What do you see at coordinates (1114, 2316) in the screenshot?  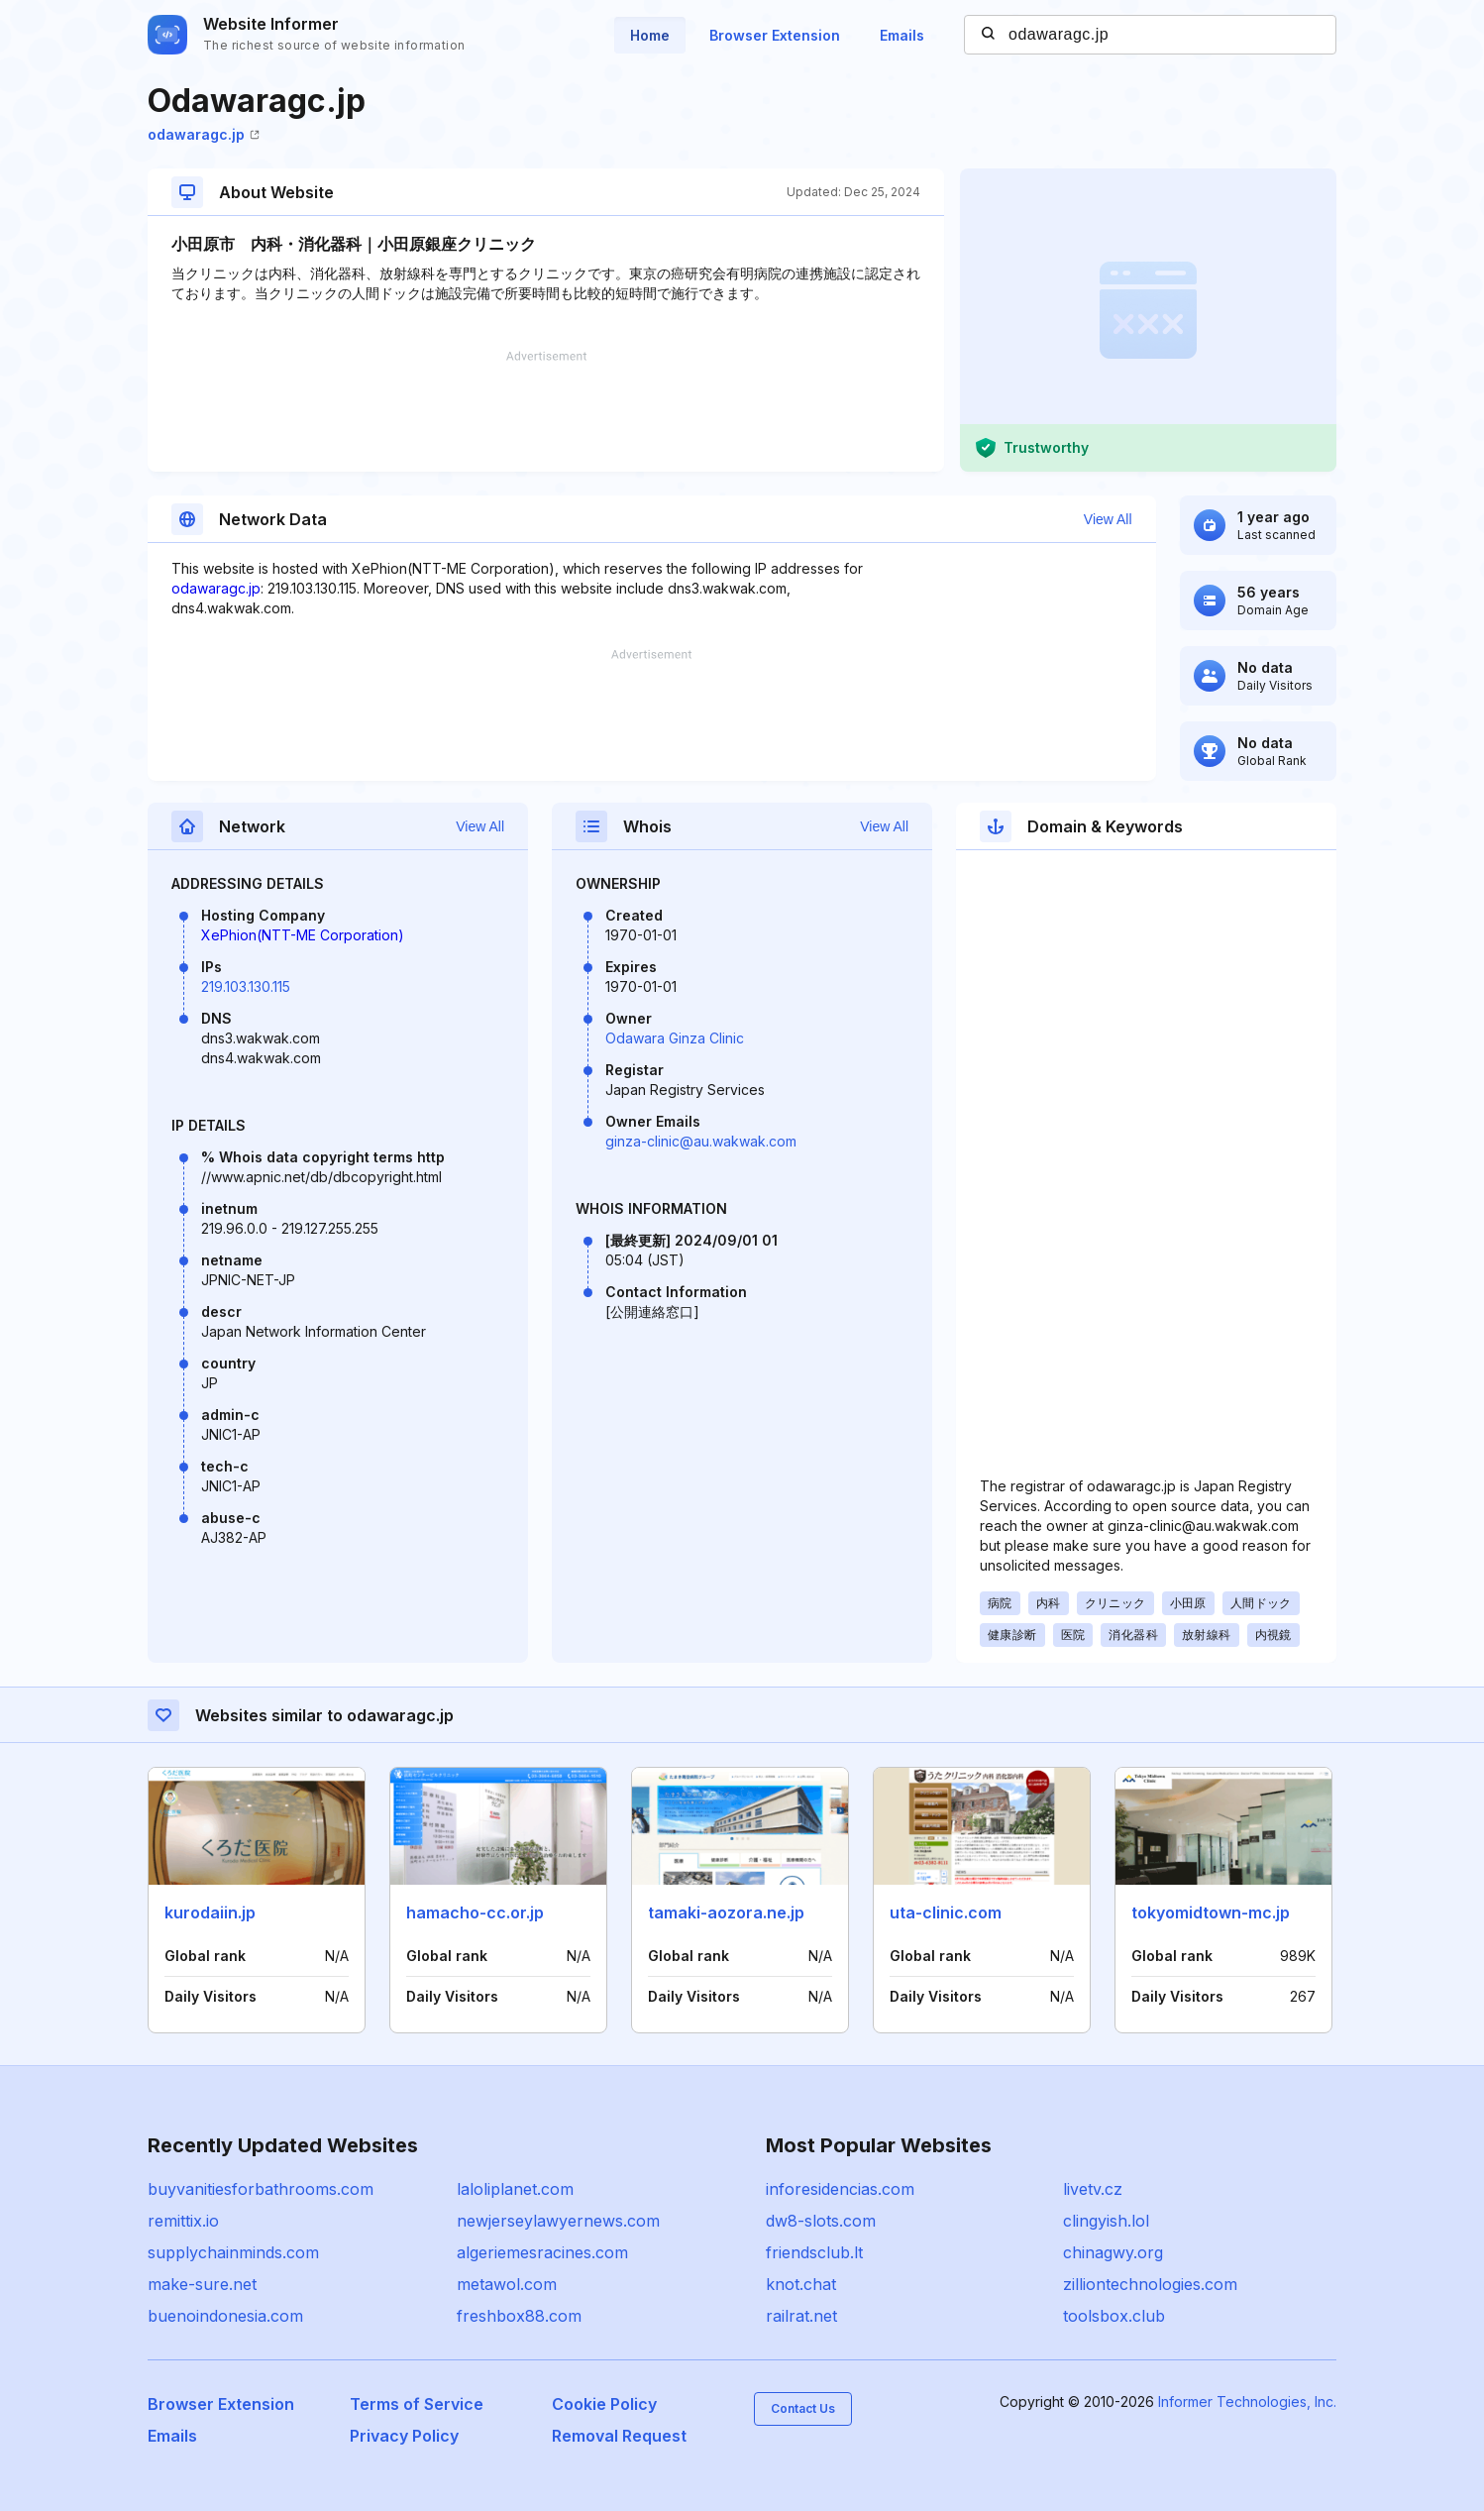 I see `toolsbox.club` at bounding box center [1114, 2316].